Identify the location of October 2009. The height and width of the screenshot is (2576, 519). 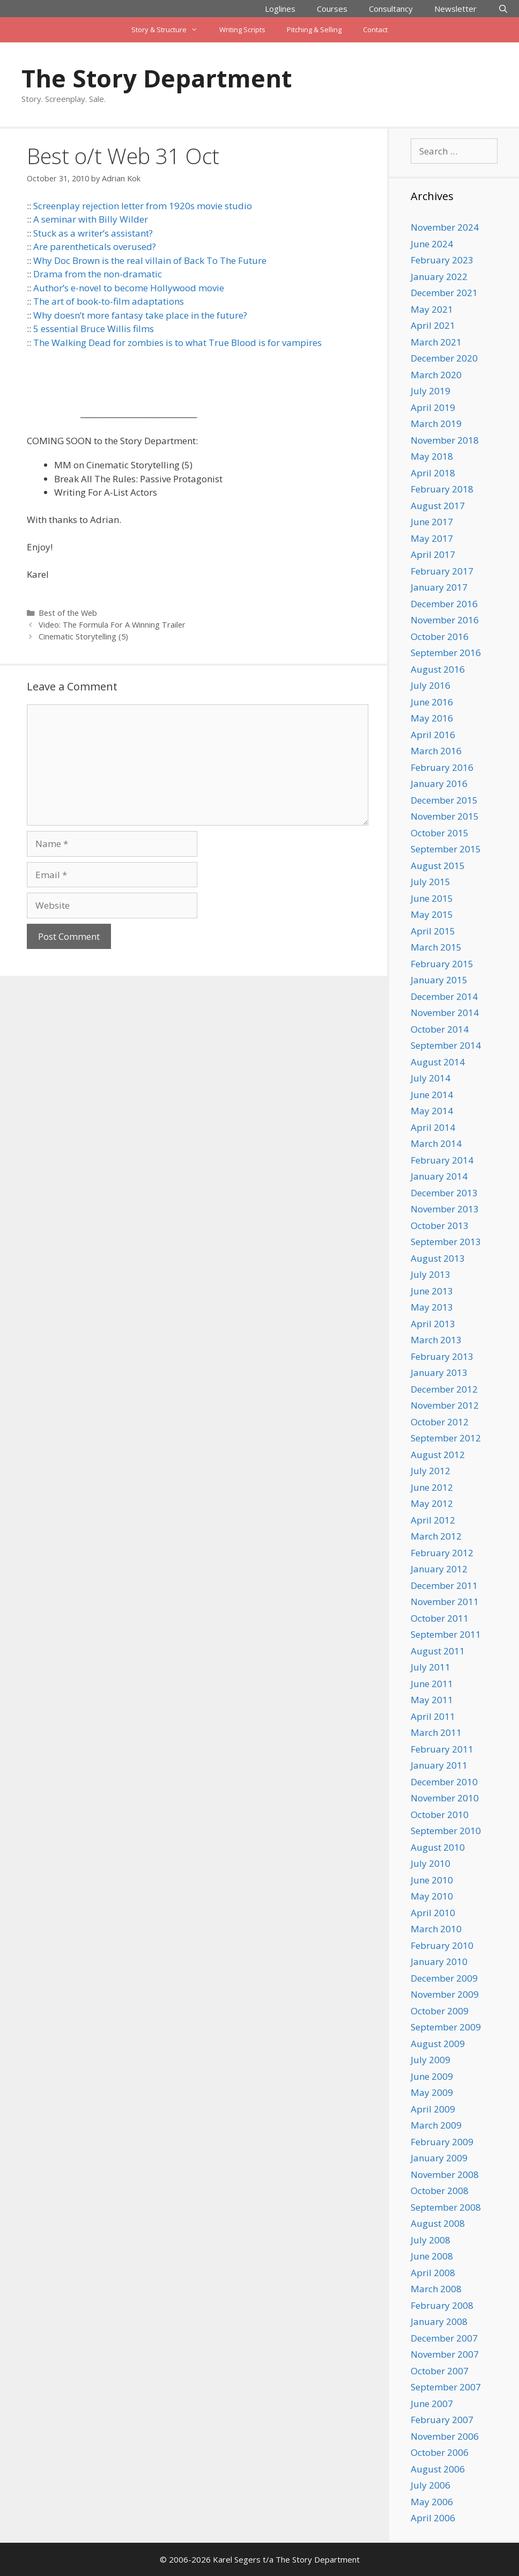
(440, 2011).